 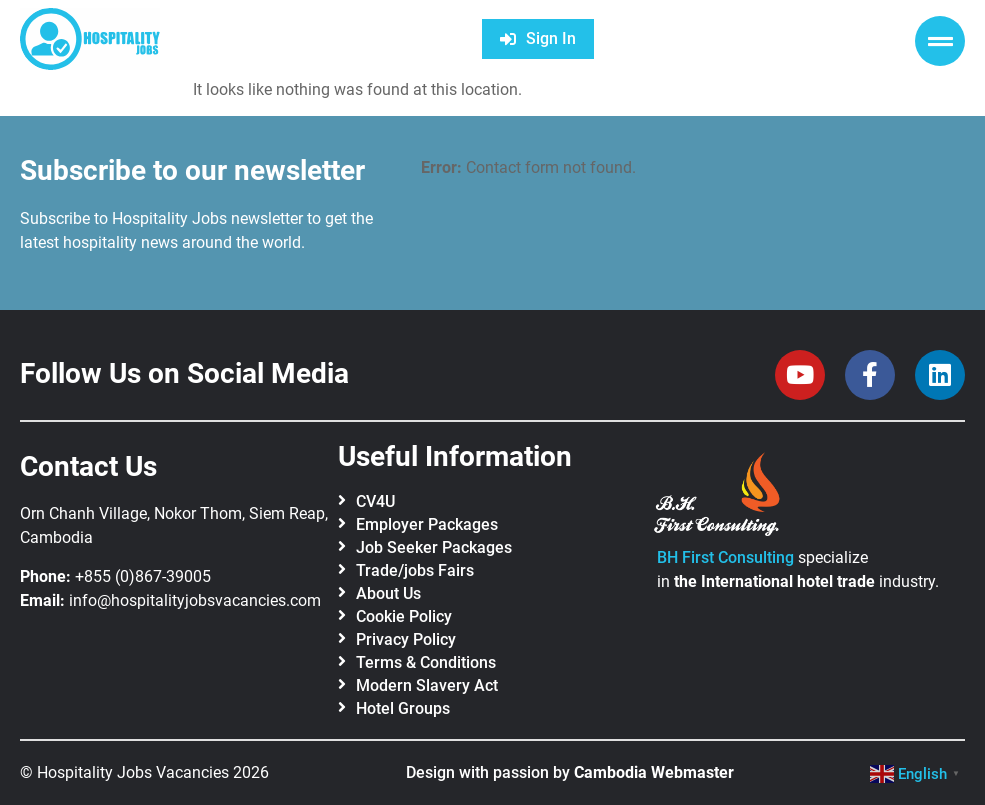 What do you see at coordinates (427, 685) in the screenshot?
I see `Modern Slavery Act` at bounding box center [427, 685].